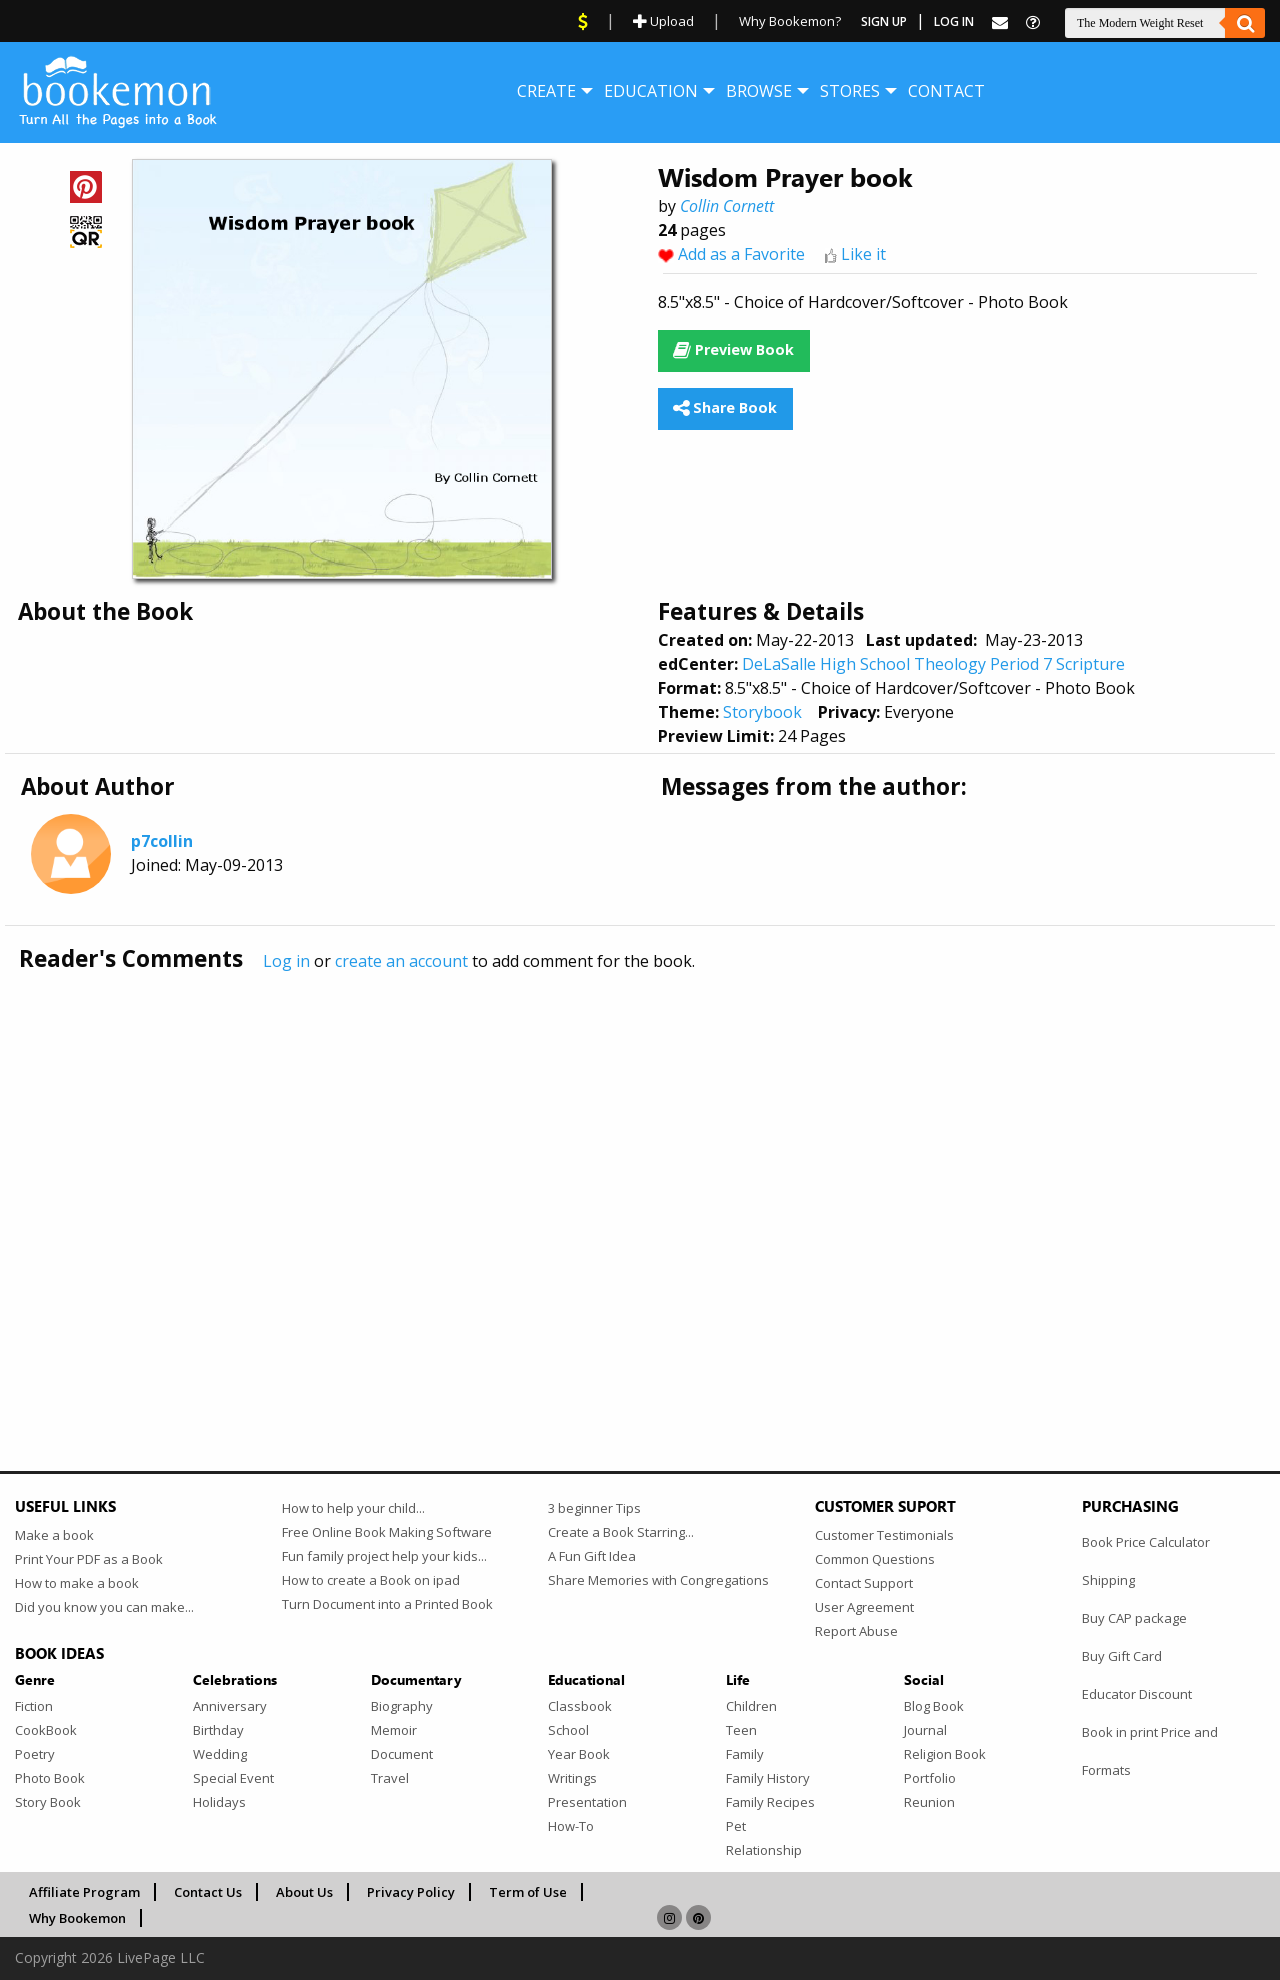 The height and width of the screenshot is (1980, 1280). I want to click on Journal, so click(925, 1730).